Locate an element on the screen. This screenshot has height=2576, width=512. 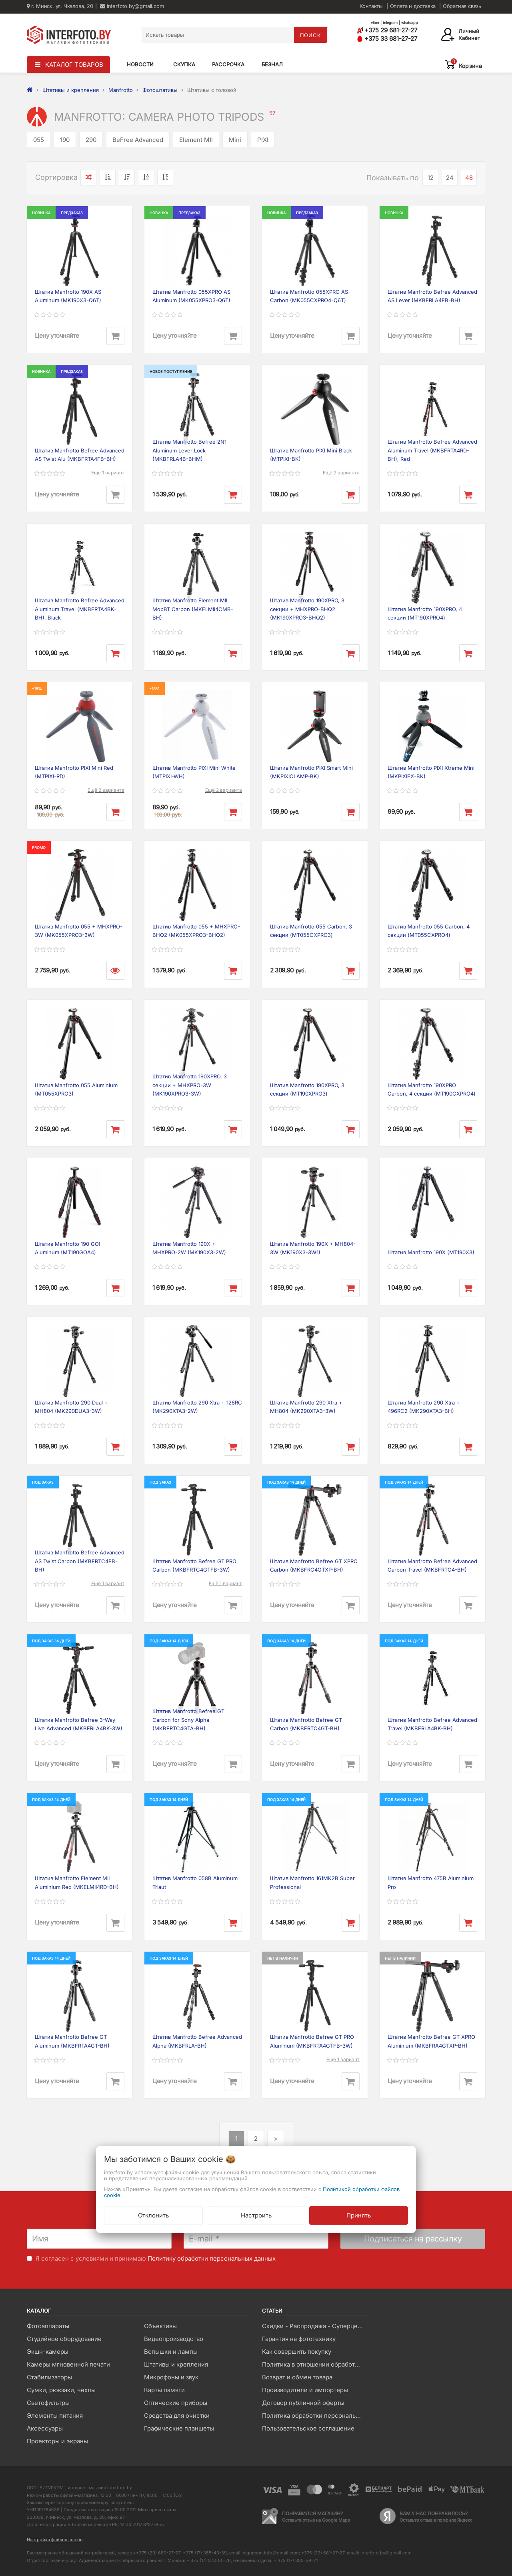
Гарантия на фототехнику is located at coordinates (299, 2339).